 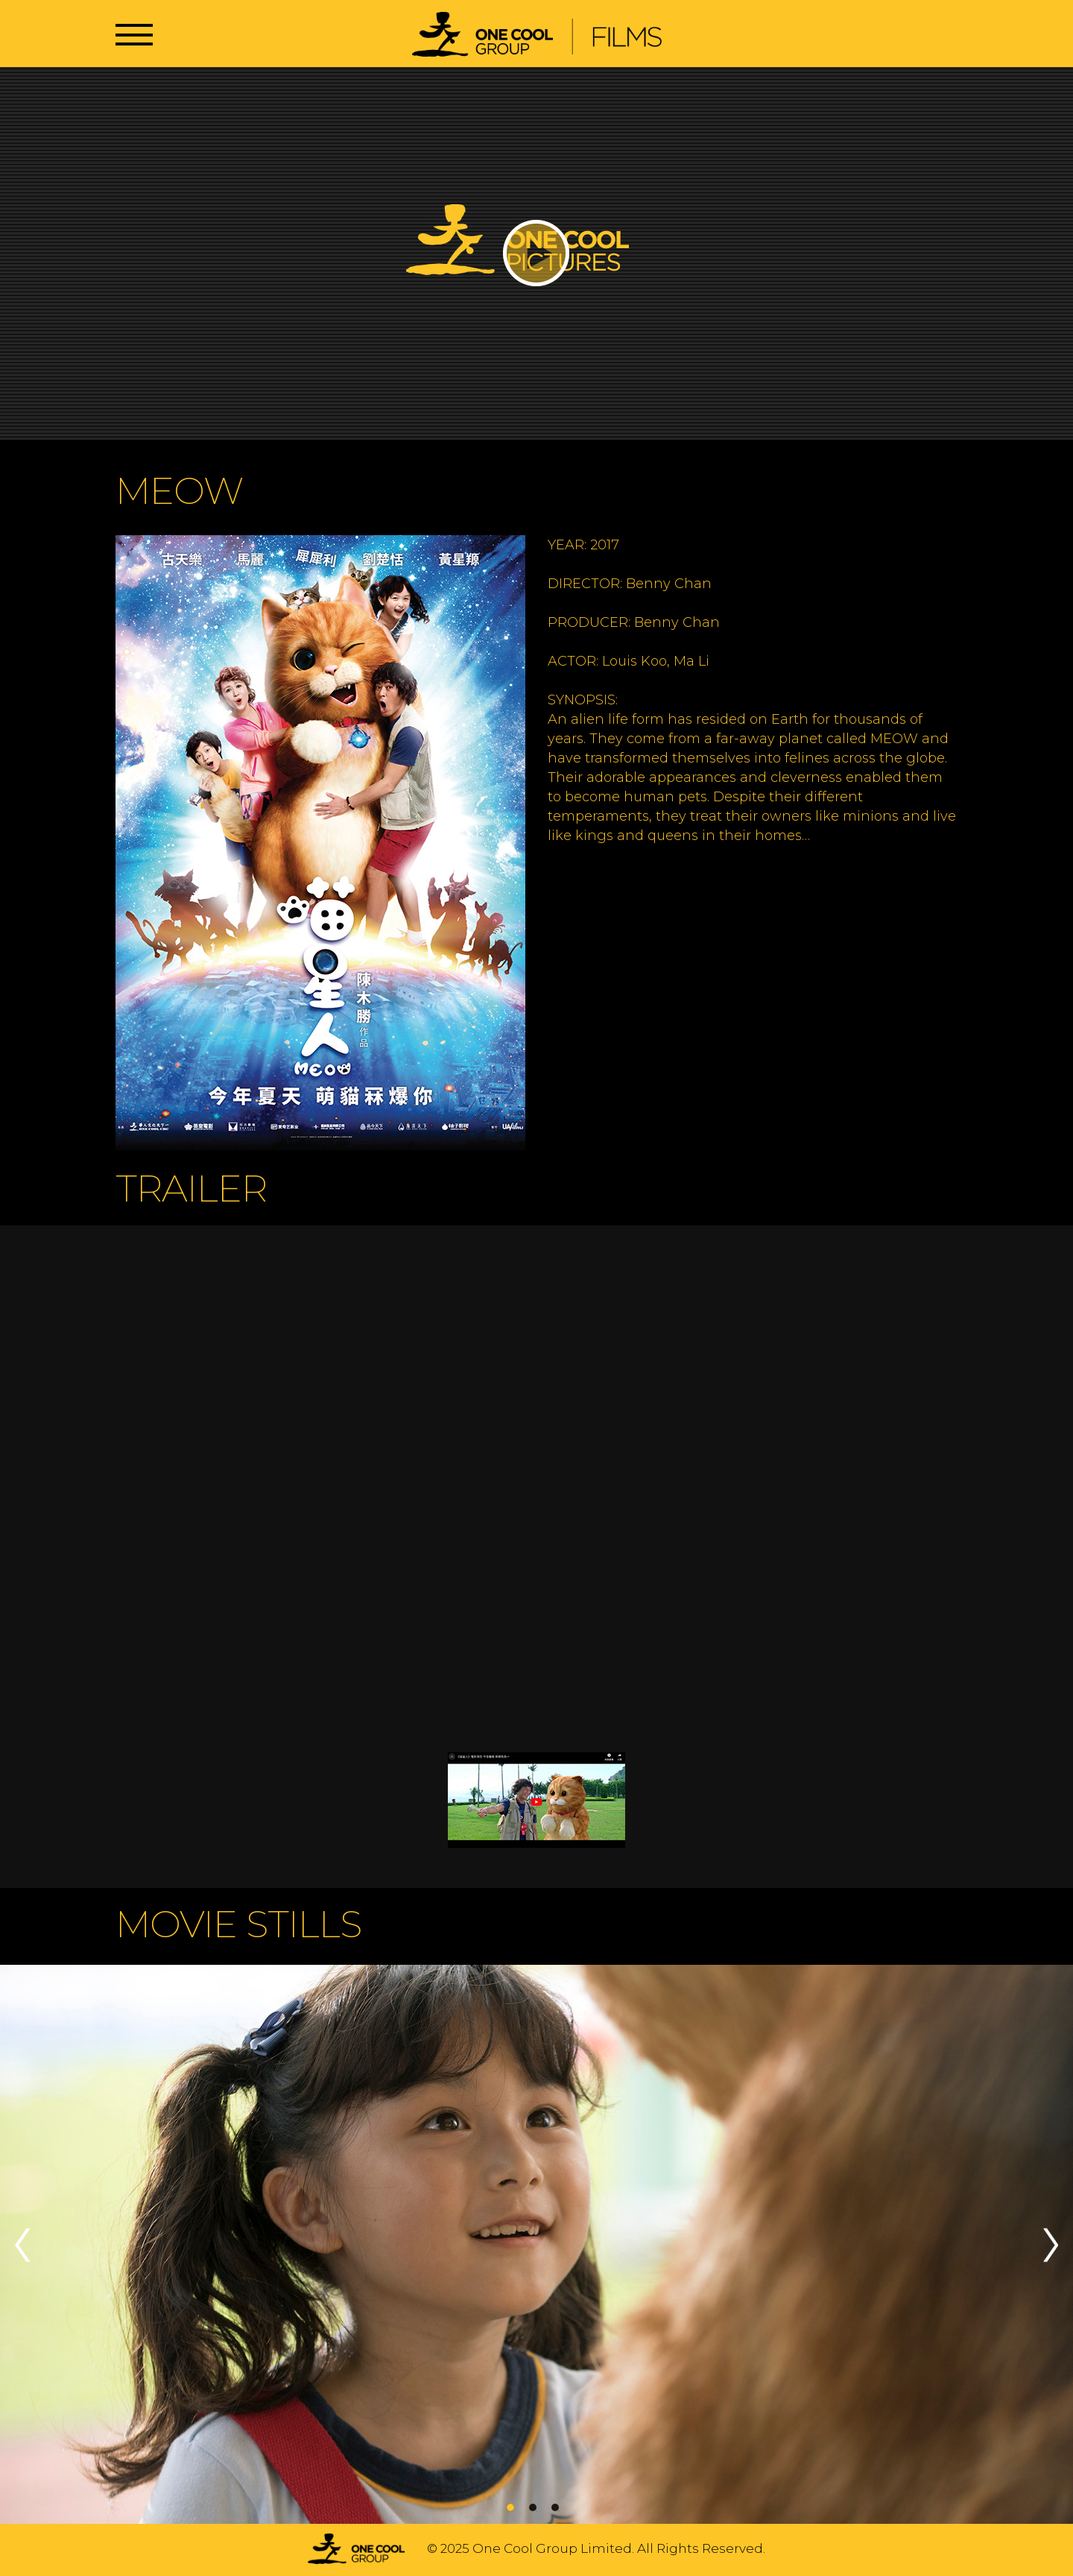 I want to click on [tabpanel], so click(x=536, y=2245).